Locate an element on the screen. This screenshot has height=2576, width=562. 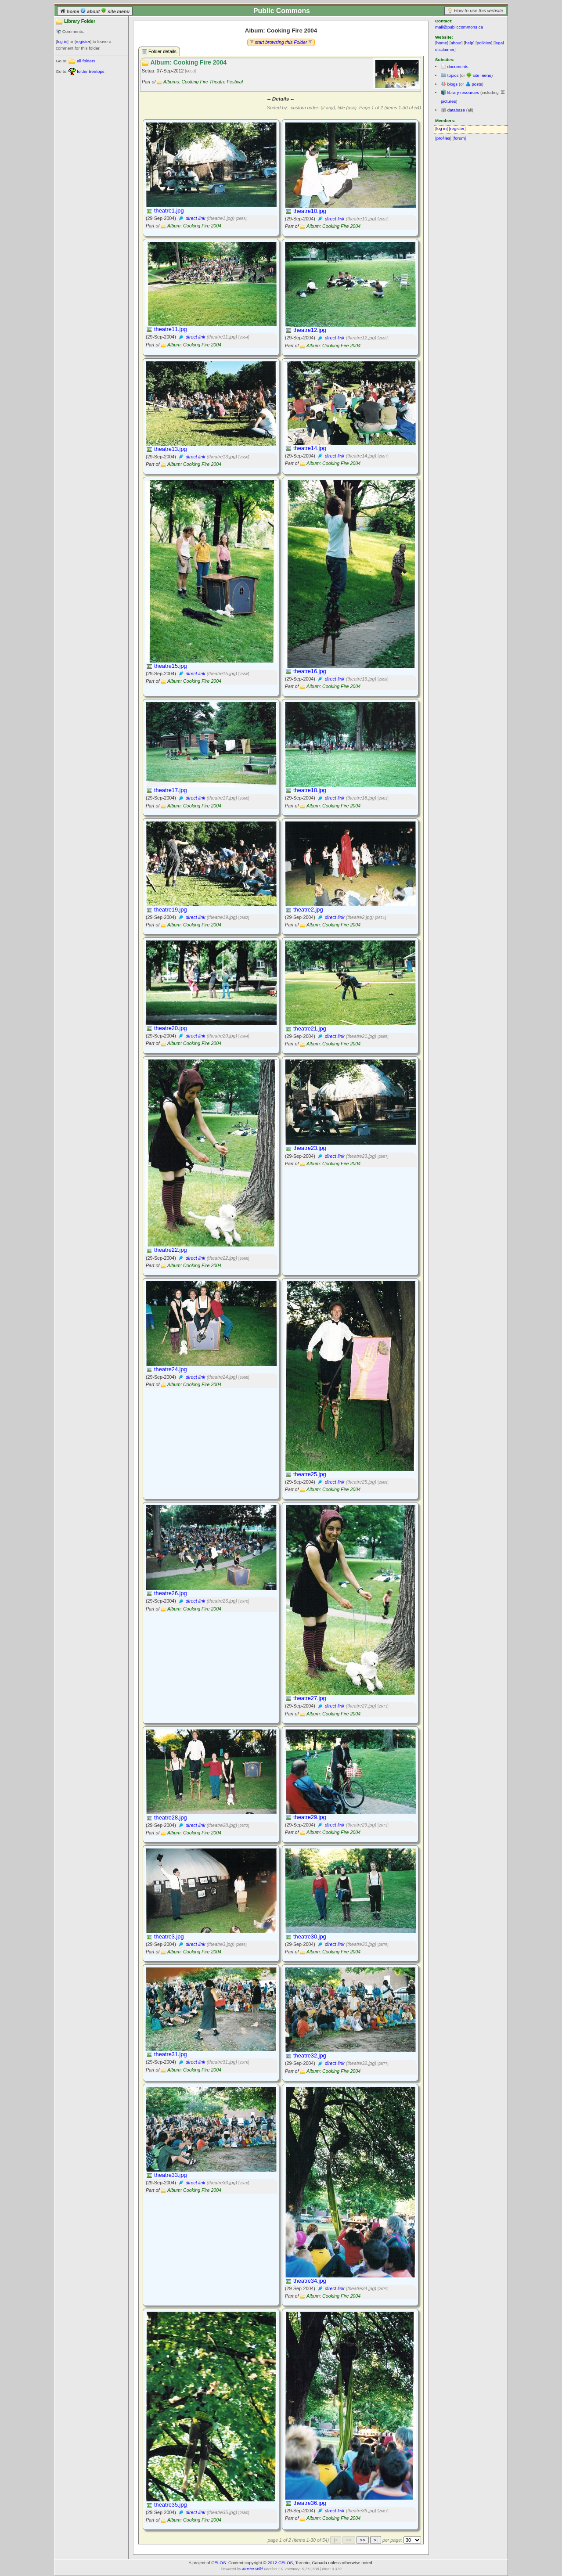
Album: Cooking Fire 2004 is located at coordinates (194, 225).